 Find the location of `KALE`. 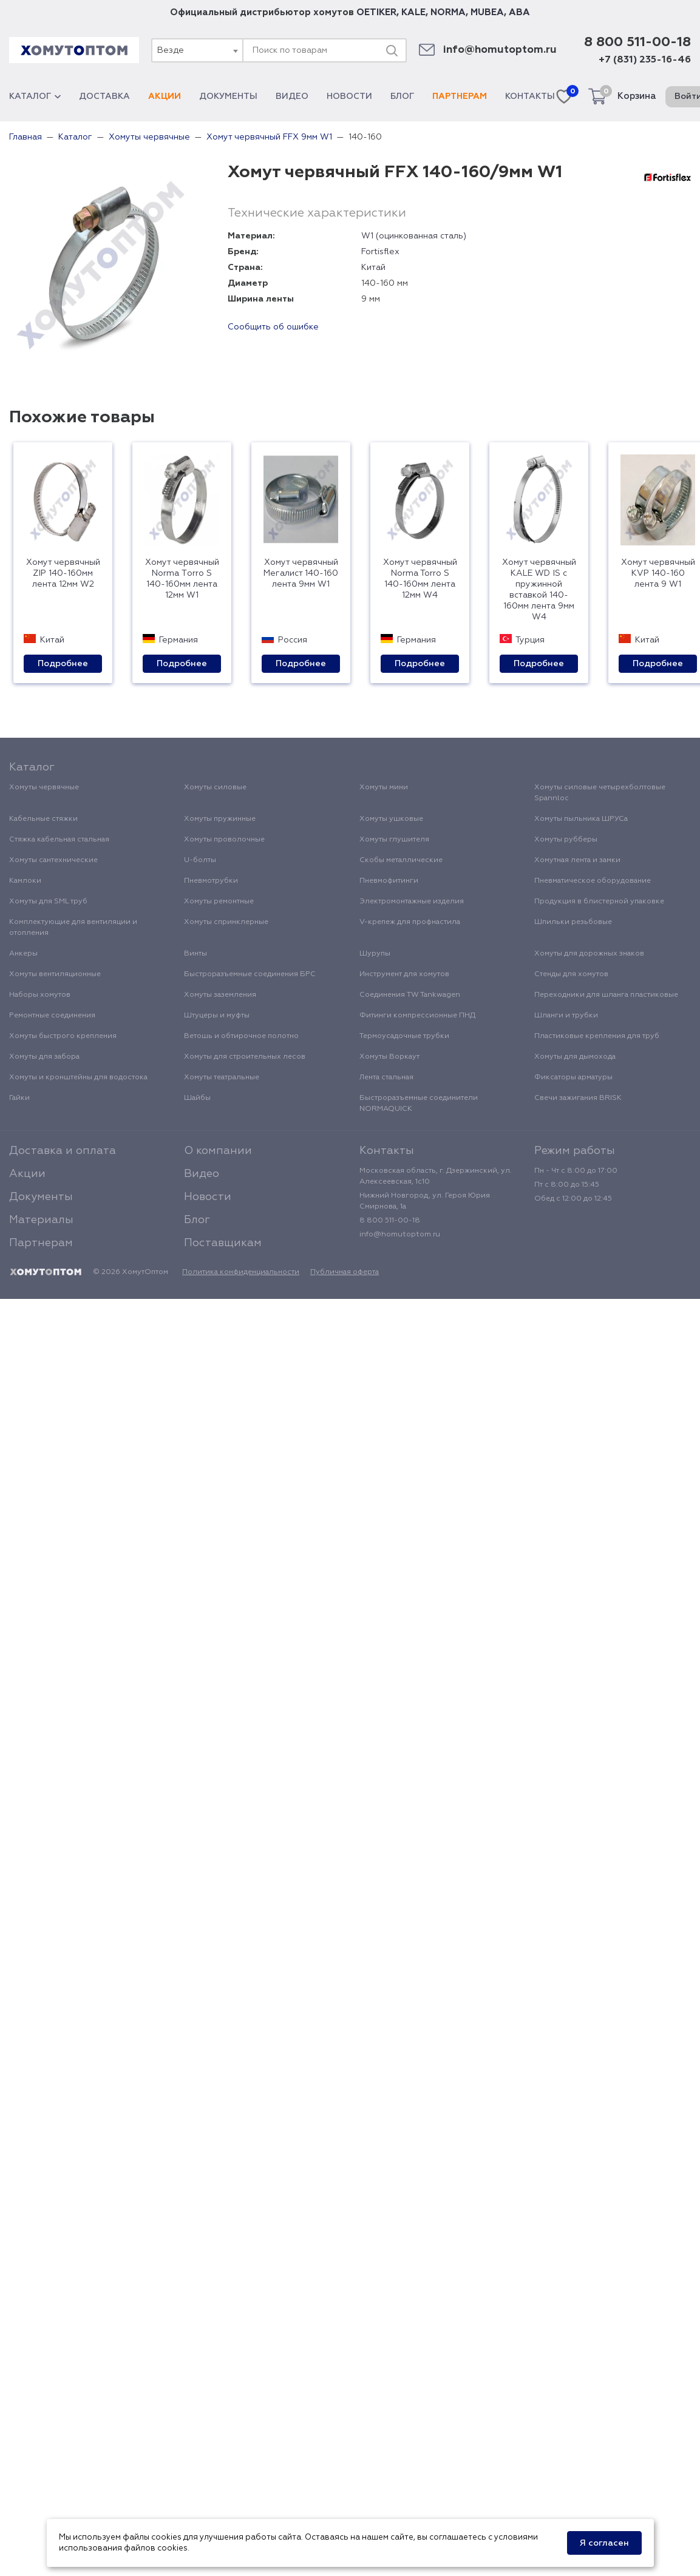

KALE is located at coordinates (413, 12).